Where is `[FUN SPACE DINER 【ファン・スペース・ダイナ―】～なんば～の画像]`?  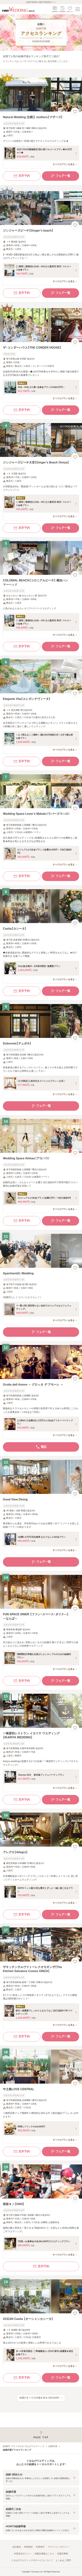
[FUN SPACE DINER 【ファン・スペース・ダイナ―】～なんば～の画像] is located at coordinates (41, 1592).